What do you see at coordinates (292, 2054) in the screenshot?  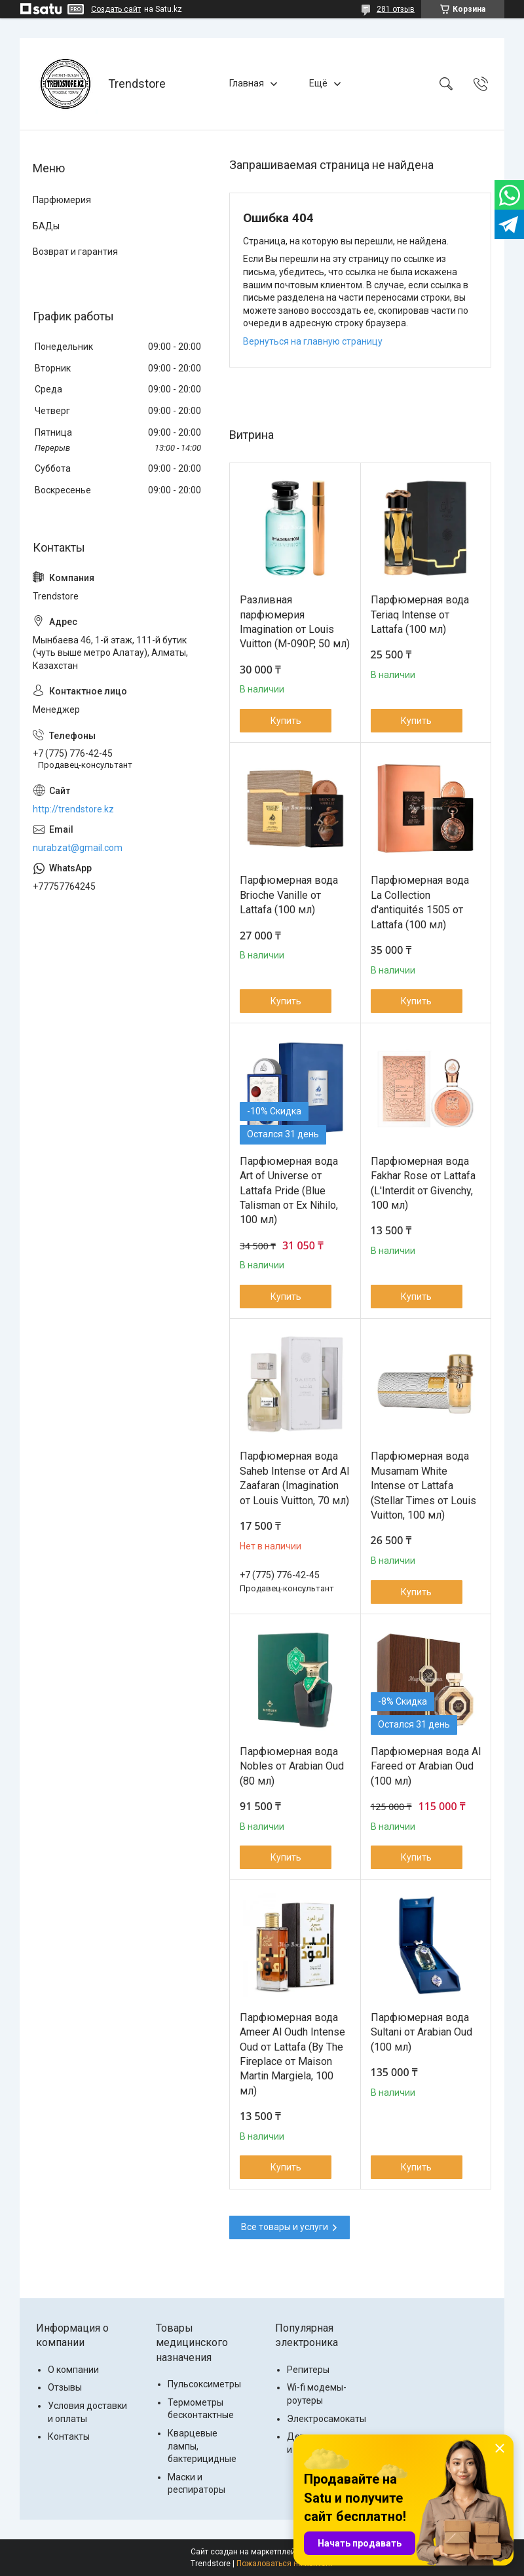 I see `Парфюмерная вода Ameer Al Oudh Intense Oud от Lattafa (By The Fireplace от Maison Martin Margiela, 100 мл)` at bounding box center [292, 2054].